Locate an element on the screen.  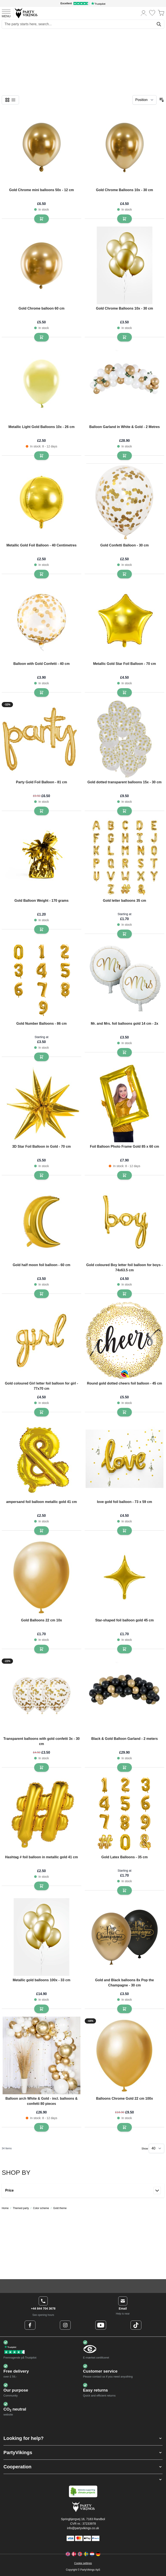
[Add to Basket love gold foil balloon - 73 x 59 cm] is located at coordinates (124, 1530).